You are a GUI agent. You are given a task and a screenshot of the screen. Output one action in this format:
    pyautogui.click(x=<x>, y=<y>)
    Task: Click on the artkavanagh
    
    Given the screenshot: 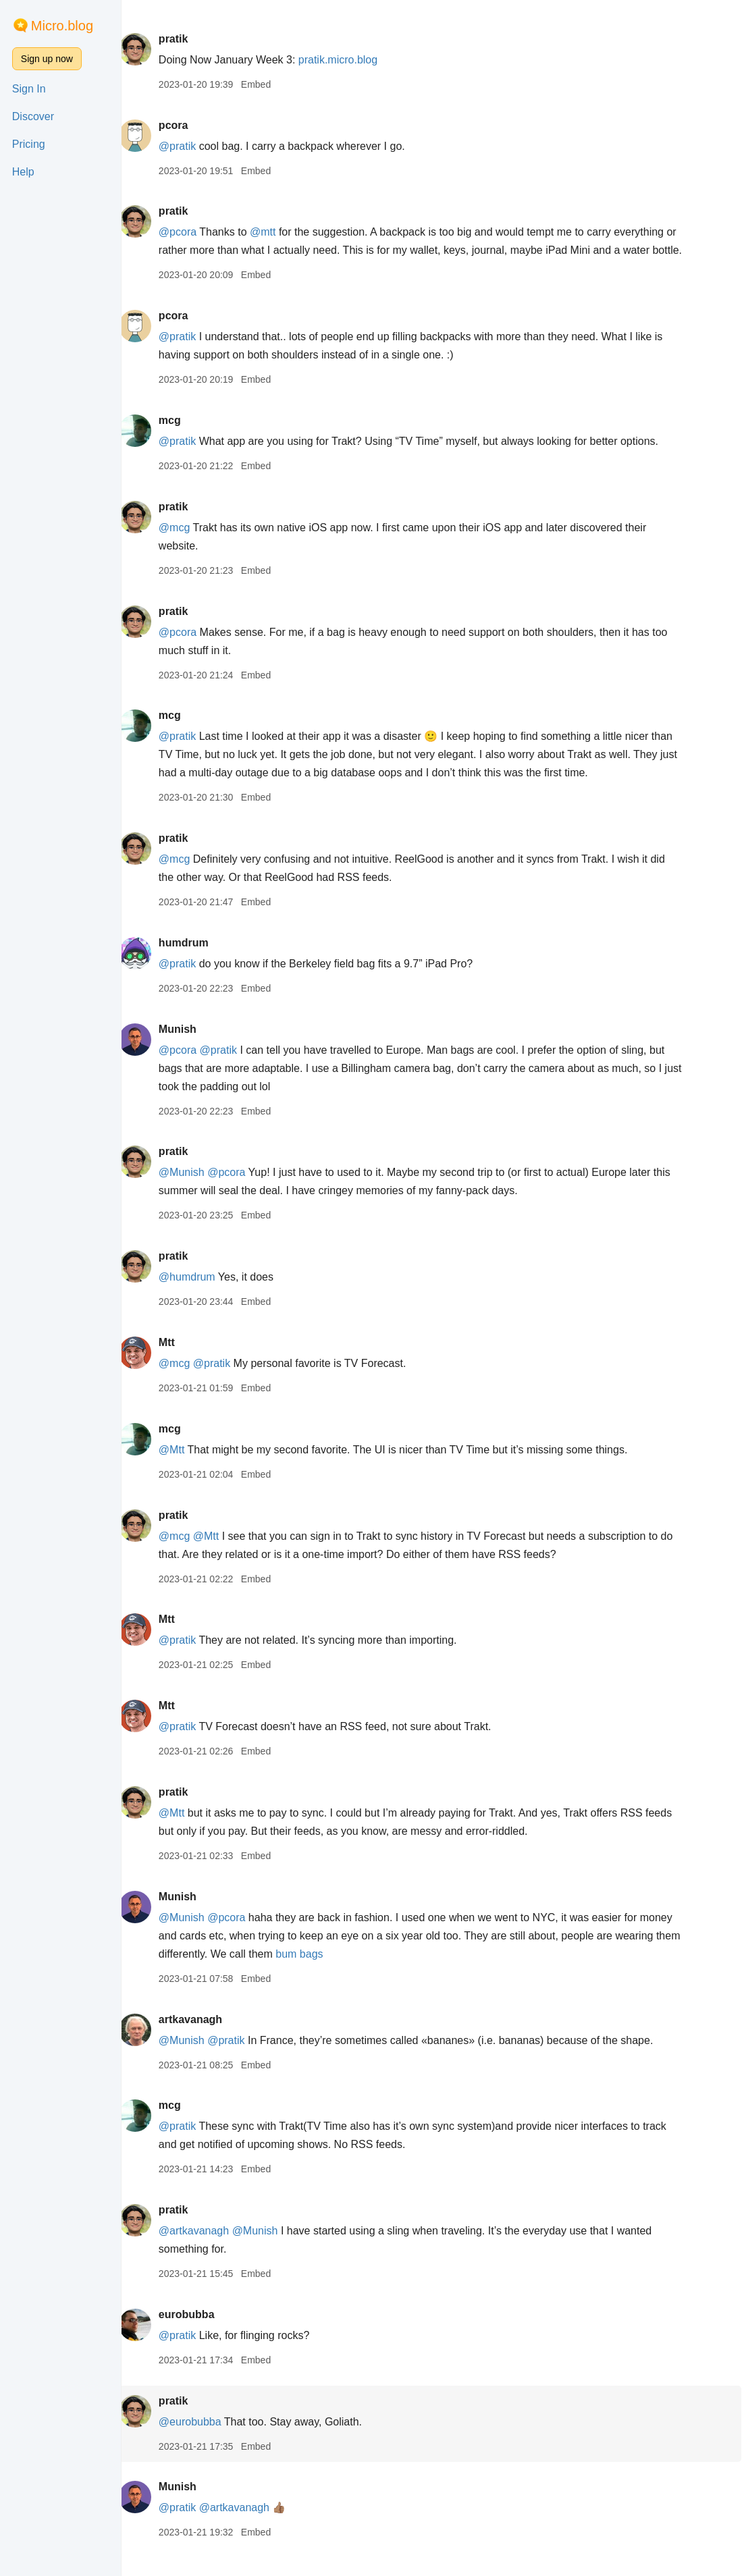 What is the action you would take?
    pyautogui.click(x=202, y=2037)
    